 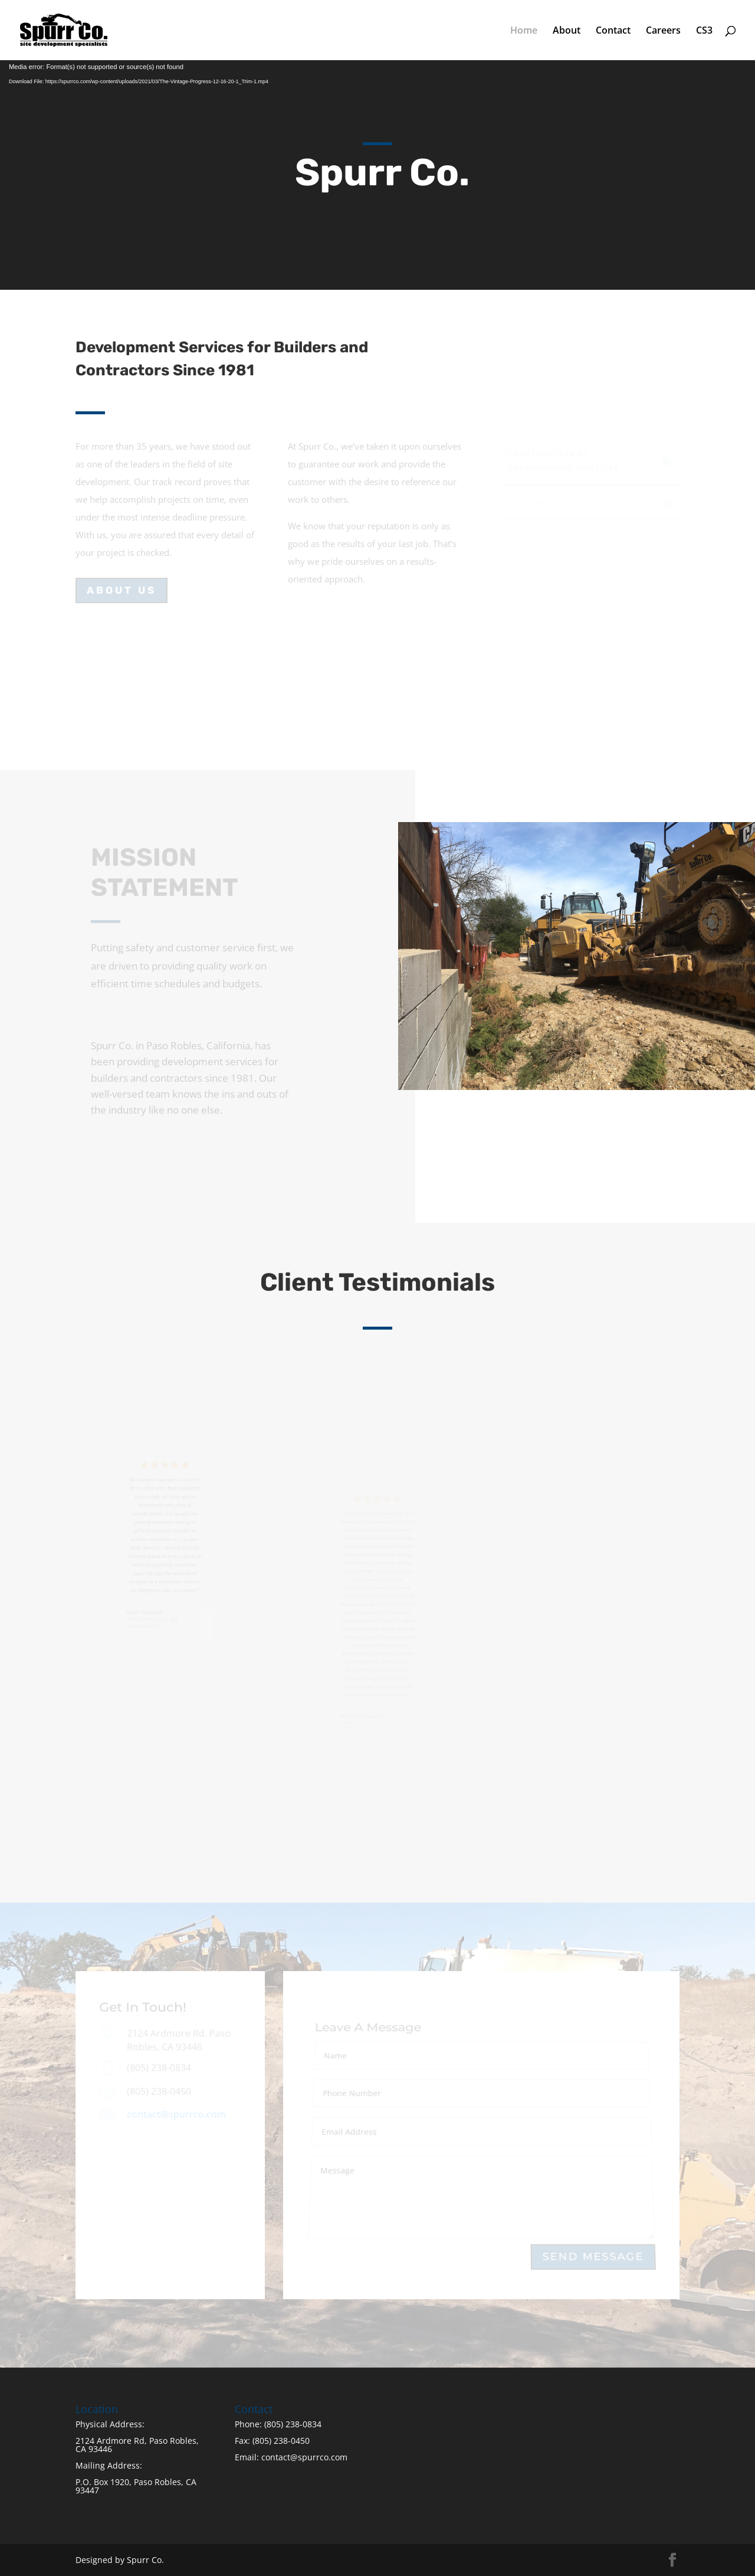 I want to click on Careers, so click(x=663, y=31).